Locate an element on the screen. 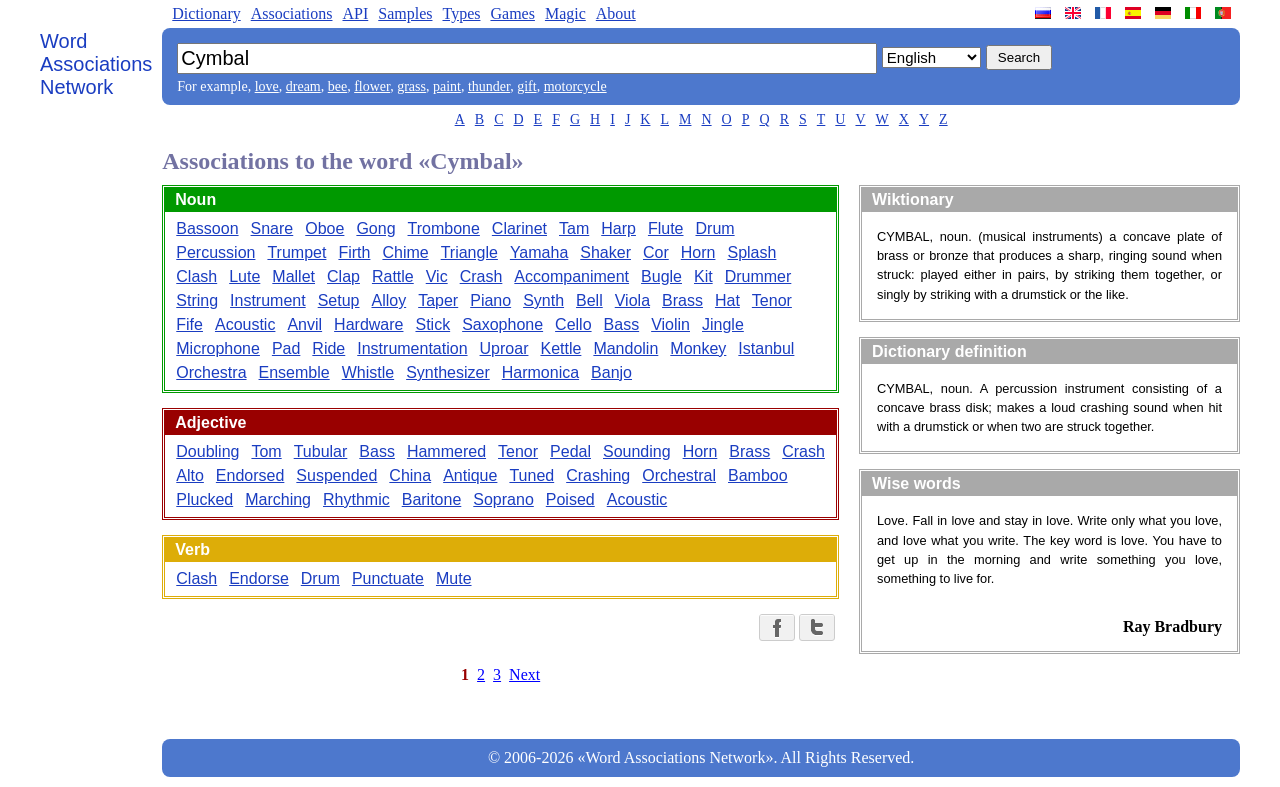 The height and width of the screenshot is (787, 1280). Magic is located at coordinates (565, 13).